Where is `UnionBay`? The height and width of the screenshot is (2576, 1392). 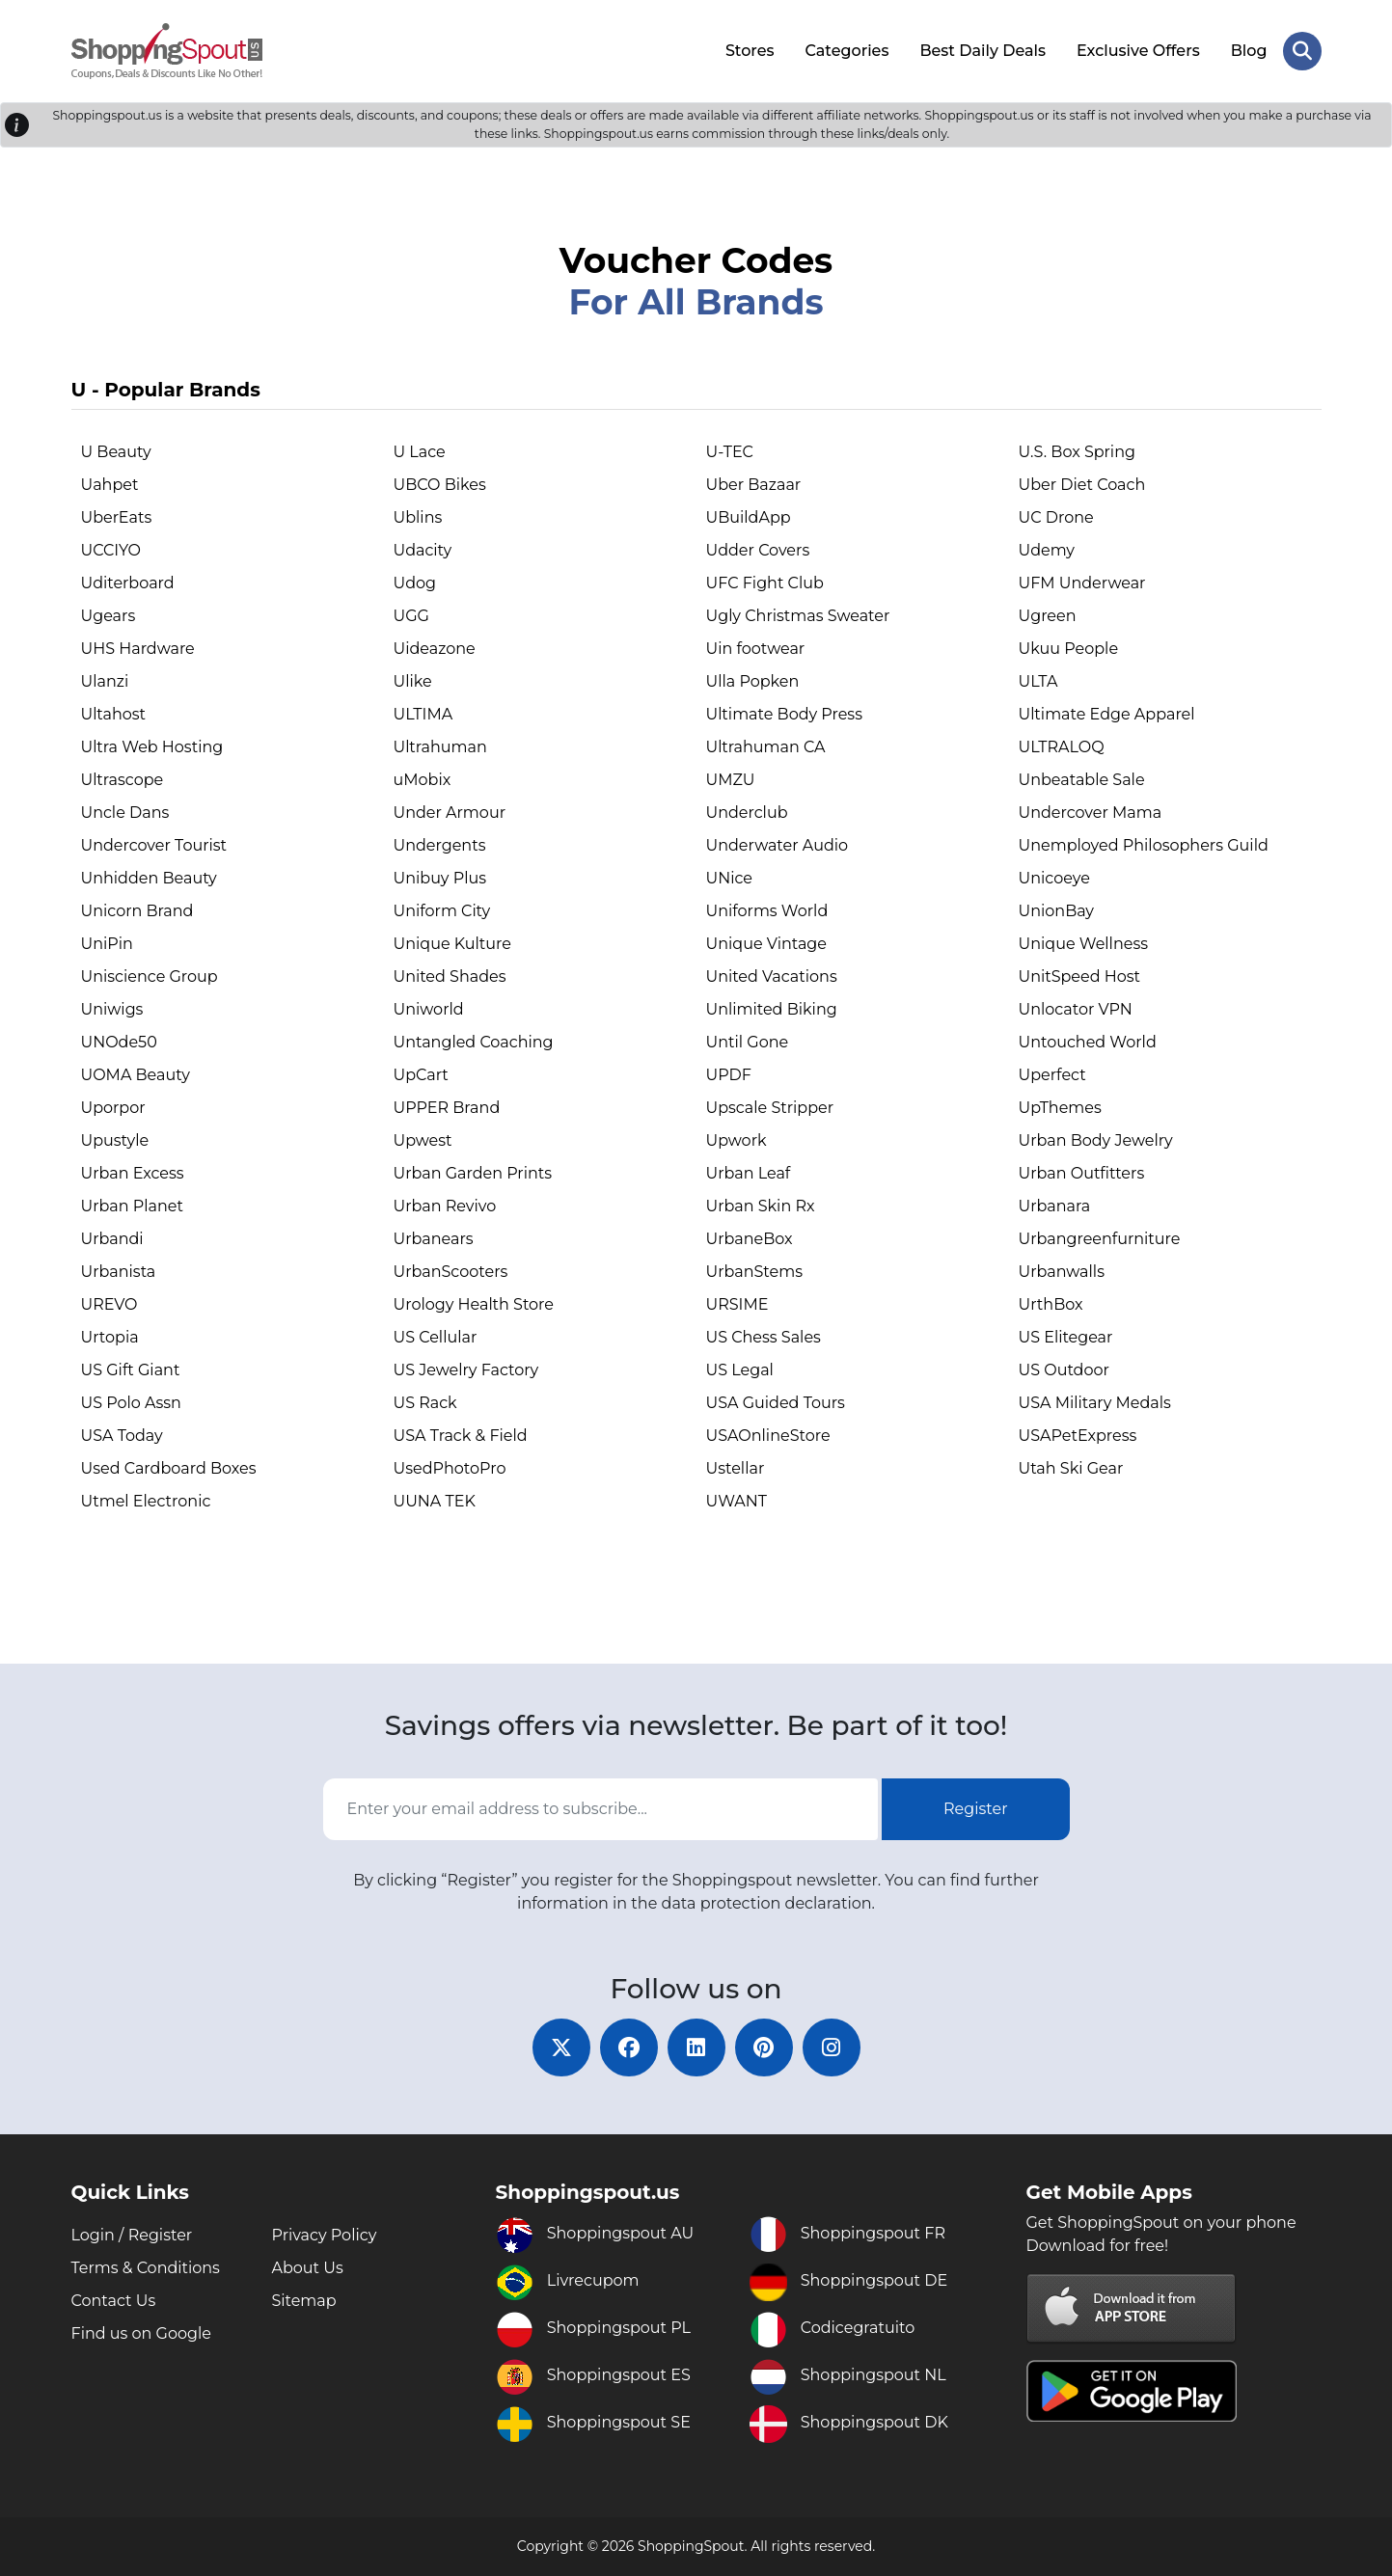
UnionBay is located at coordinates (1057, 911).